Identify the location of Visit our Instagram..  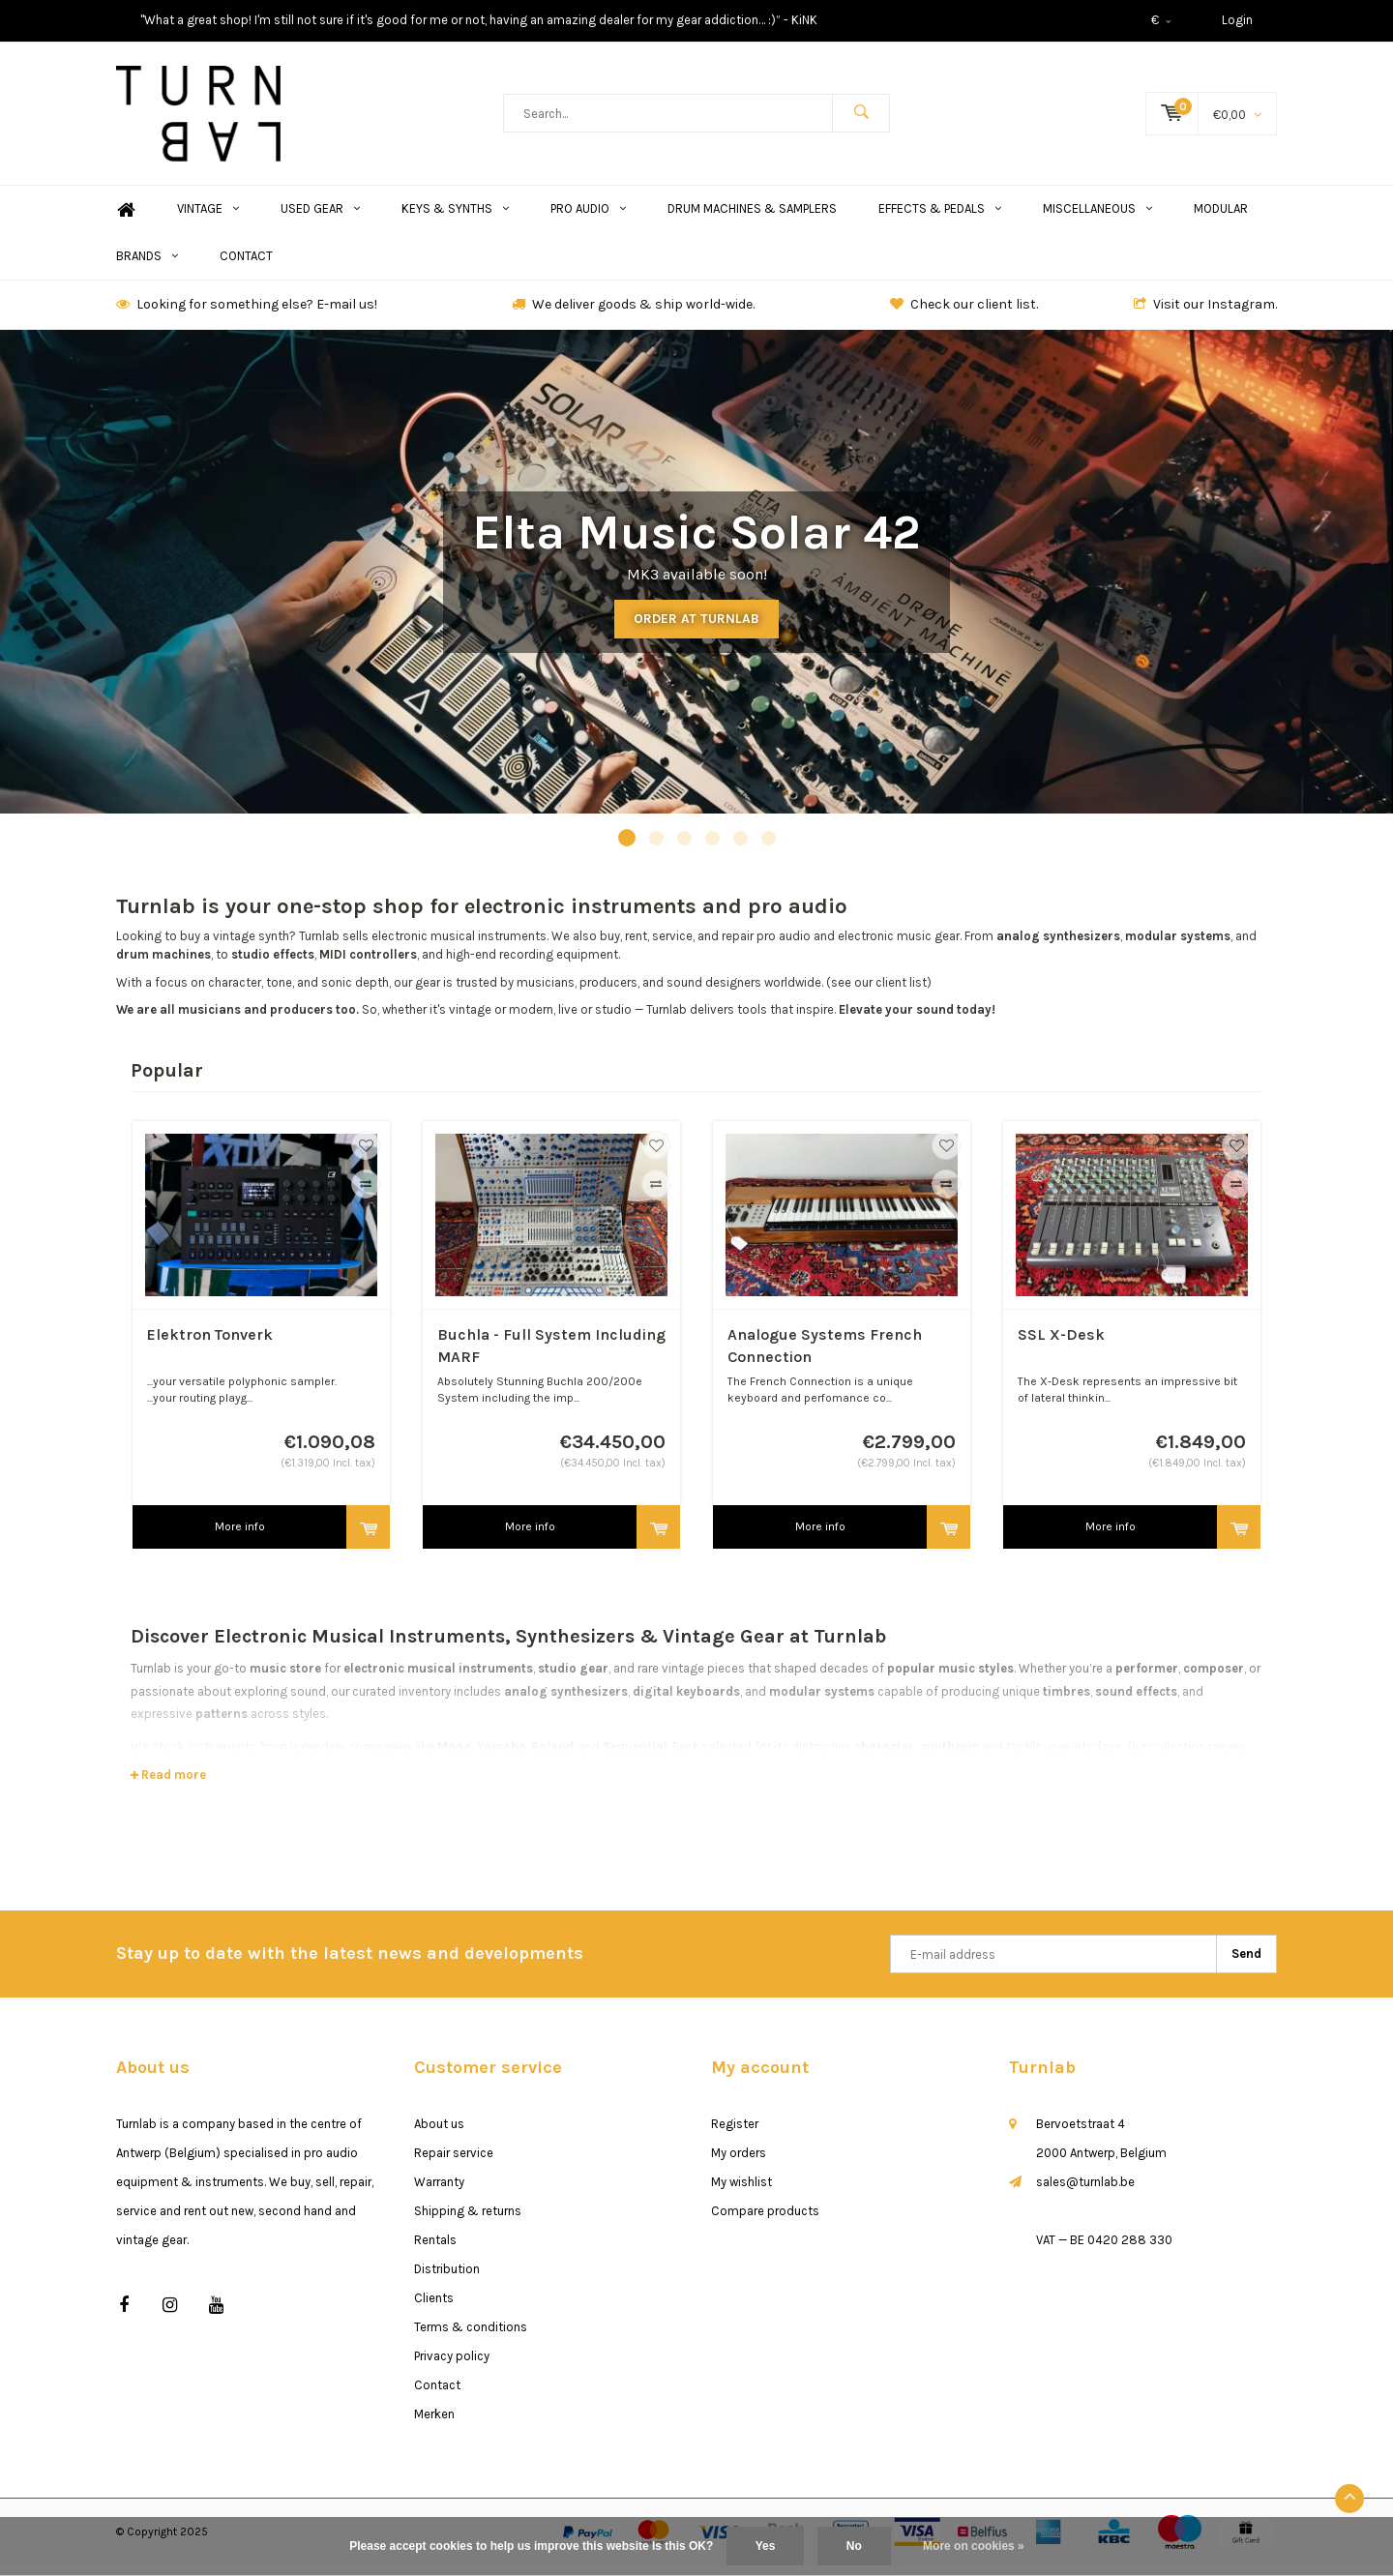
(1205, 315).